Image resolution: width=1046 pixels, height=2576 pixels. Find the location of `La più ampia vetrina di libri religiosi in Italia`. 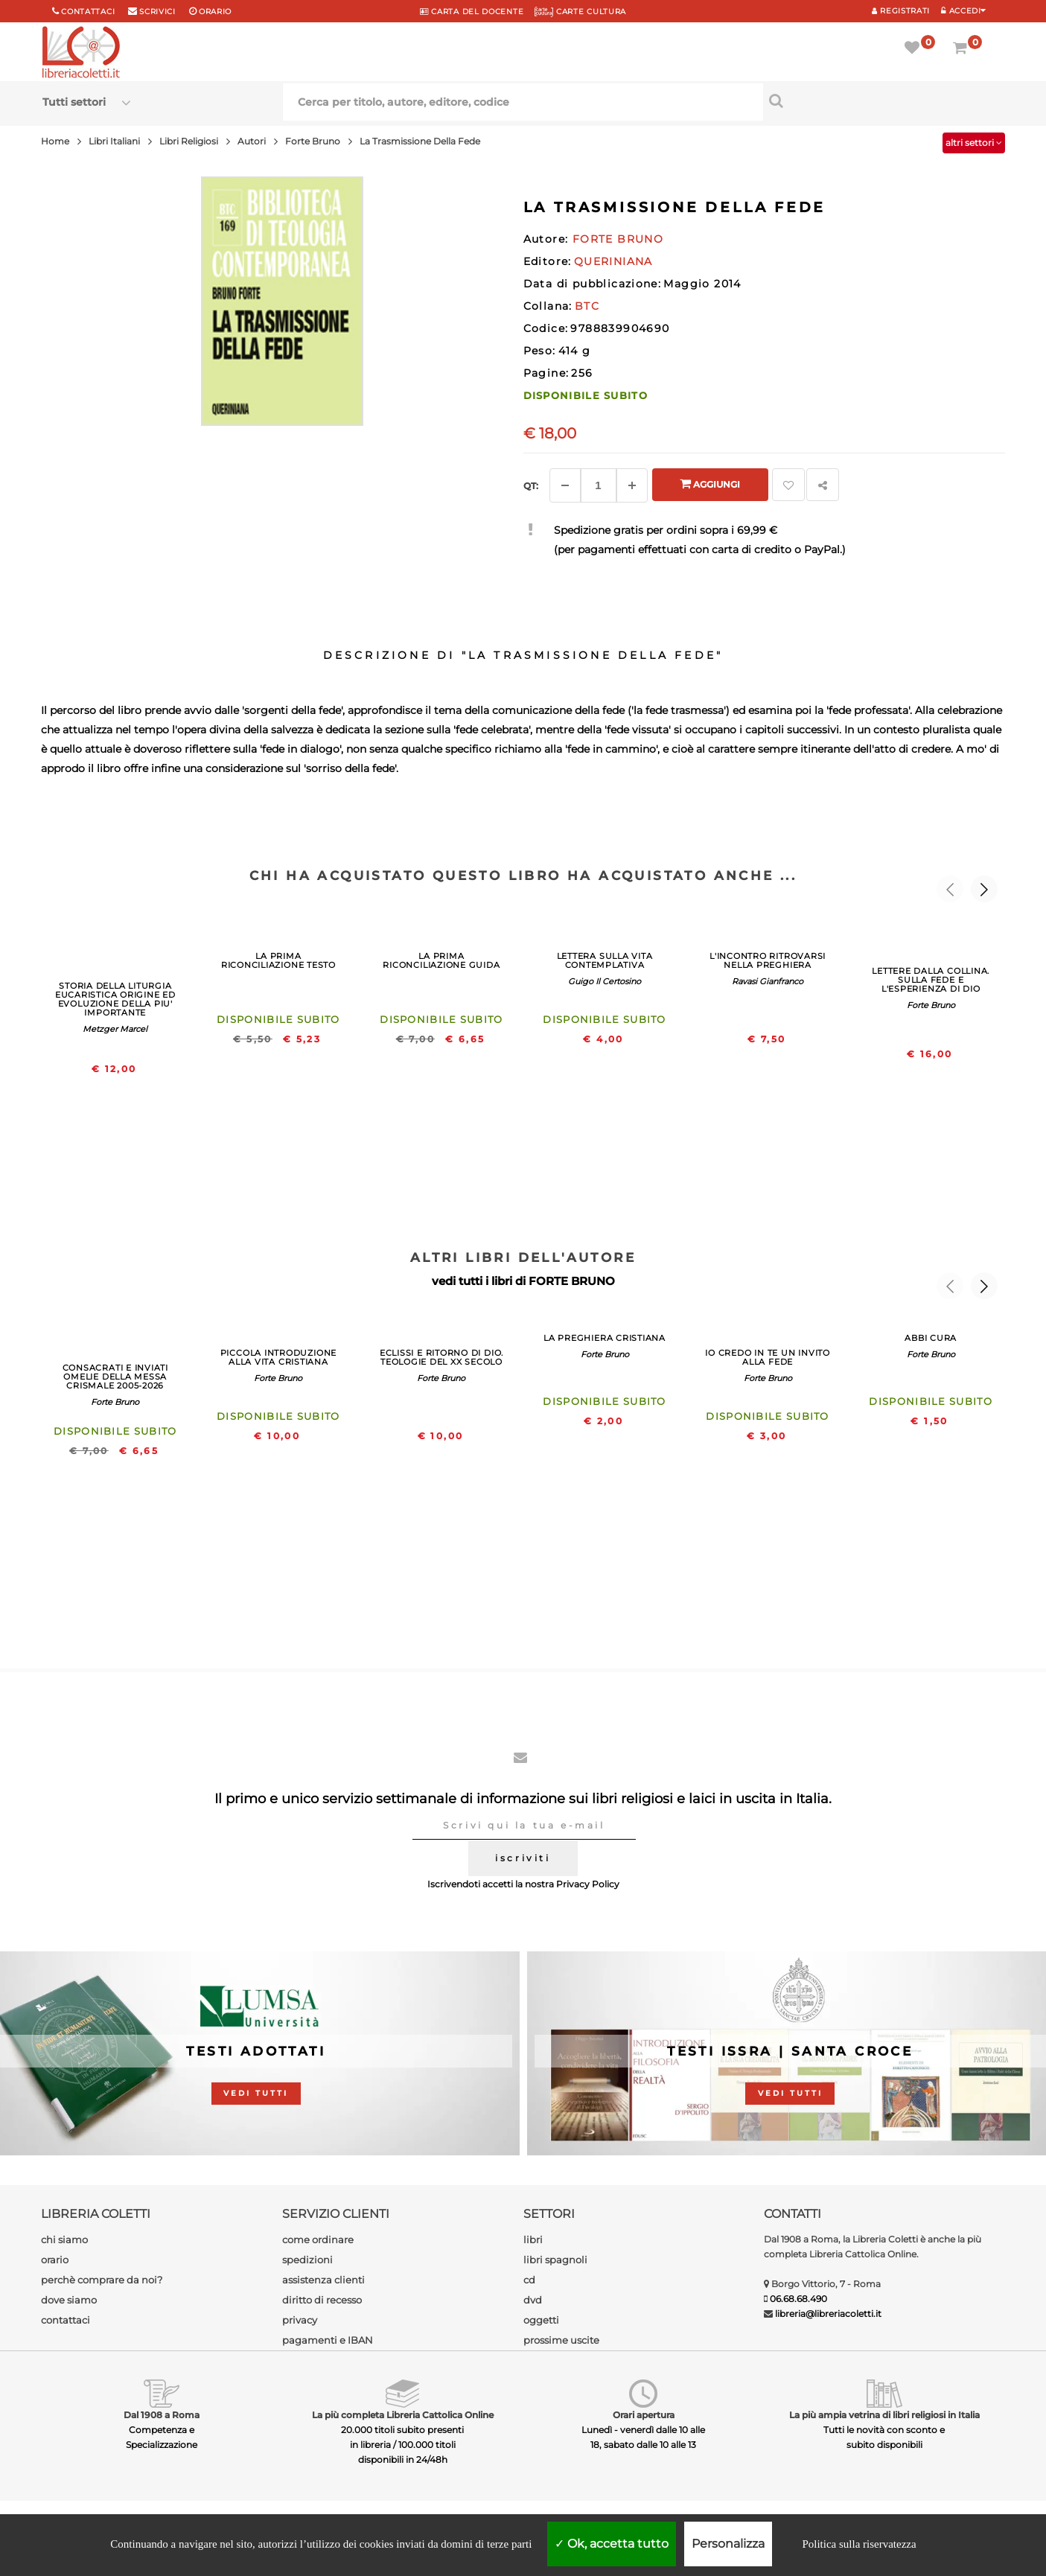

La più ampia vetrina di libri religiosi in Italia is located at coordinates (884, 2414).